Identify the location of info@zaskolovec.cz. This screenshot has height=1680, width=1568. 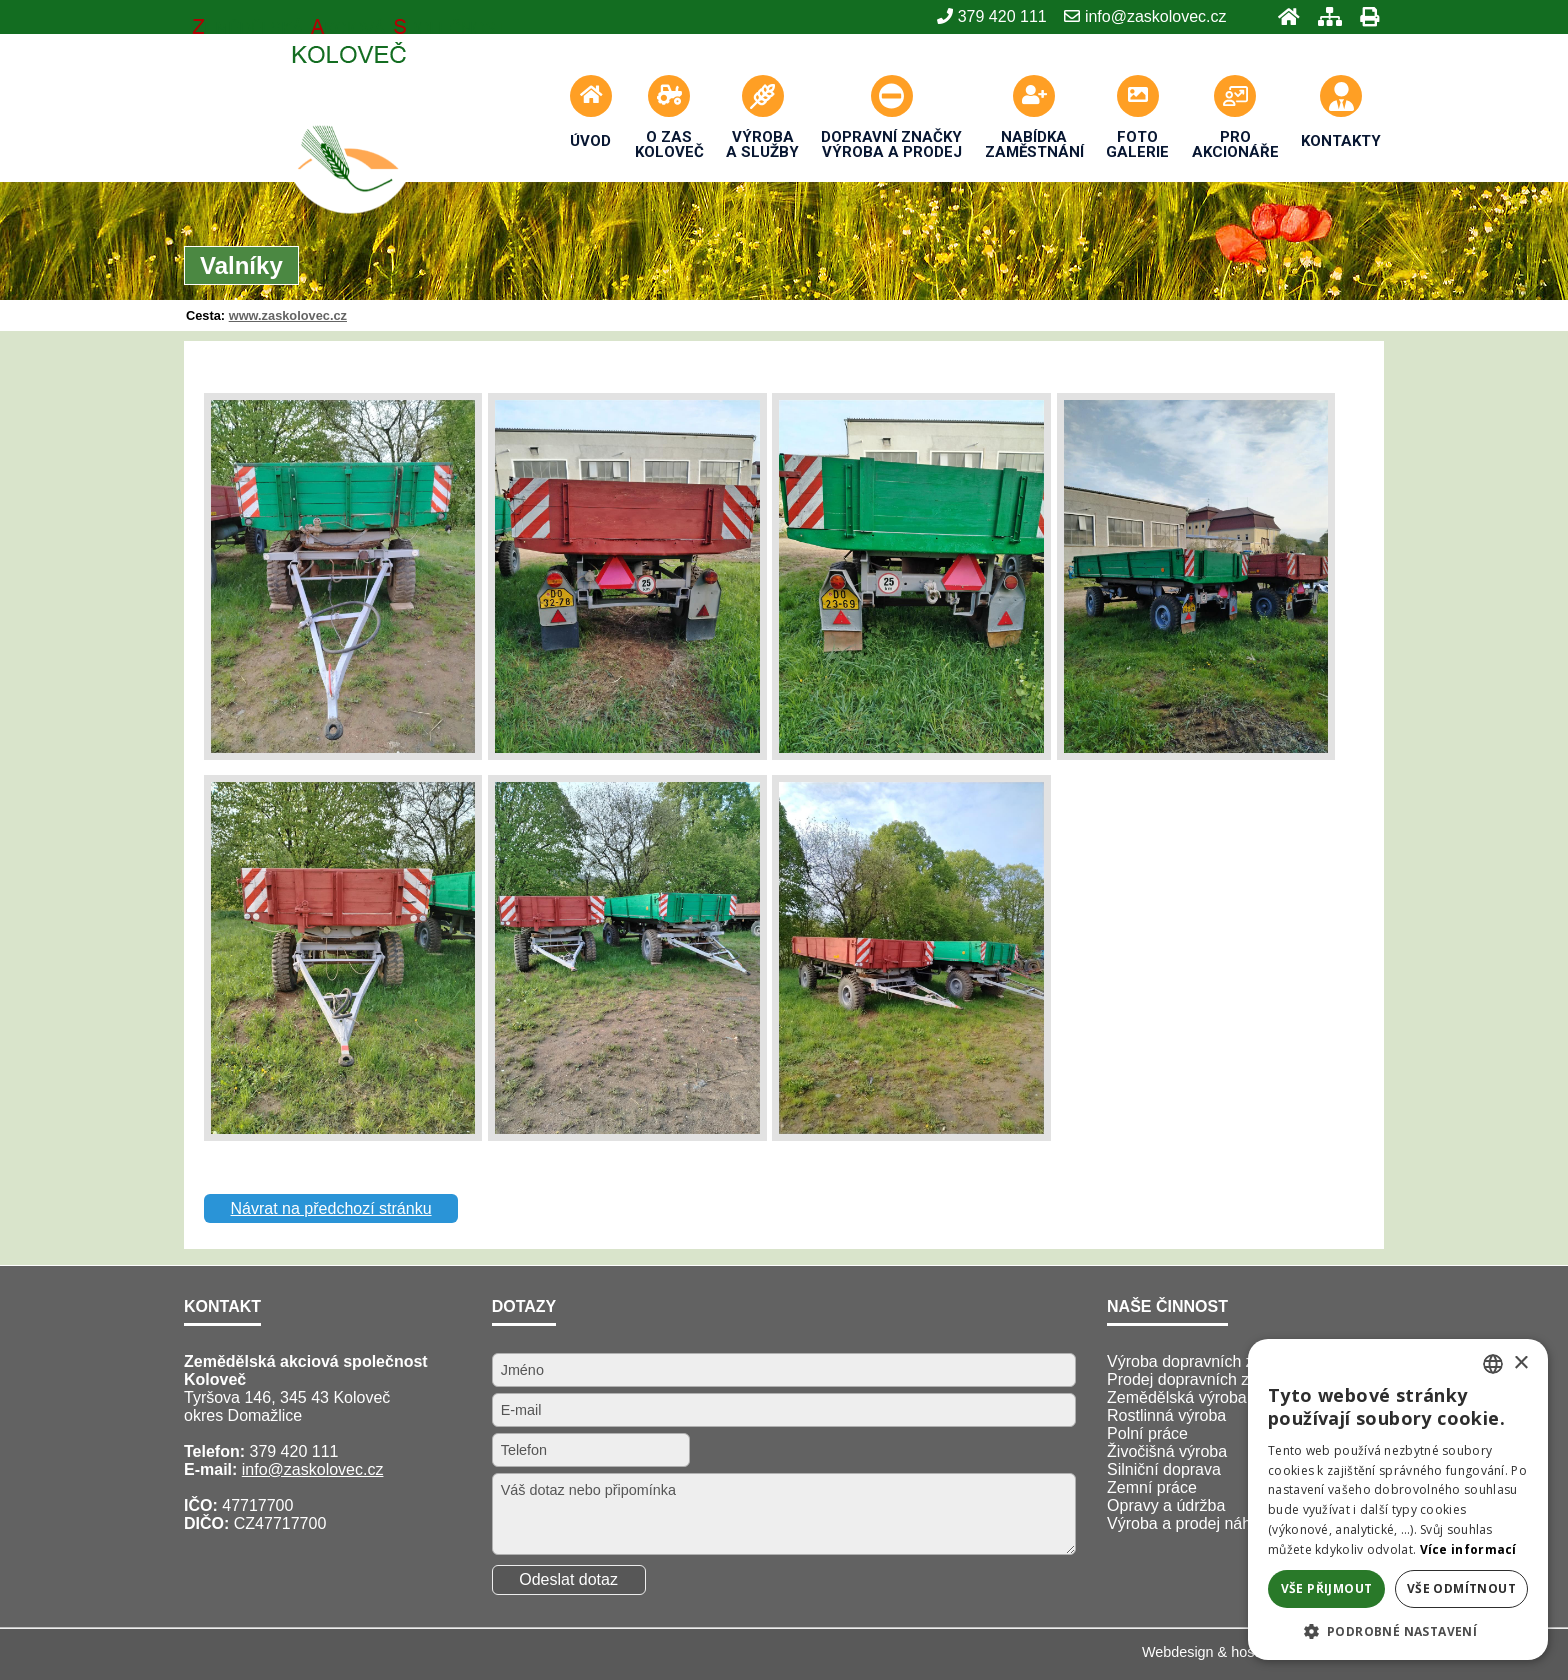
(313, 1469).